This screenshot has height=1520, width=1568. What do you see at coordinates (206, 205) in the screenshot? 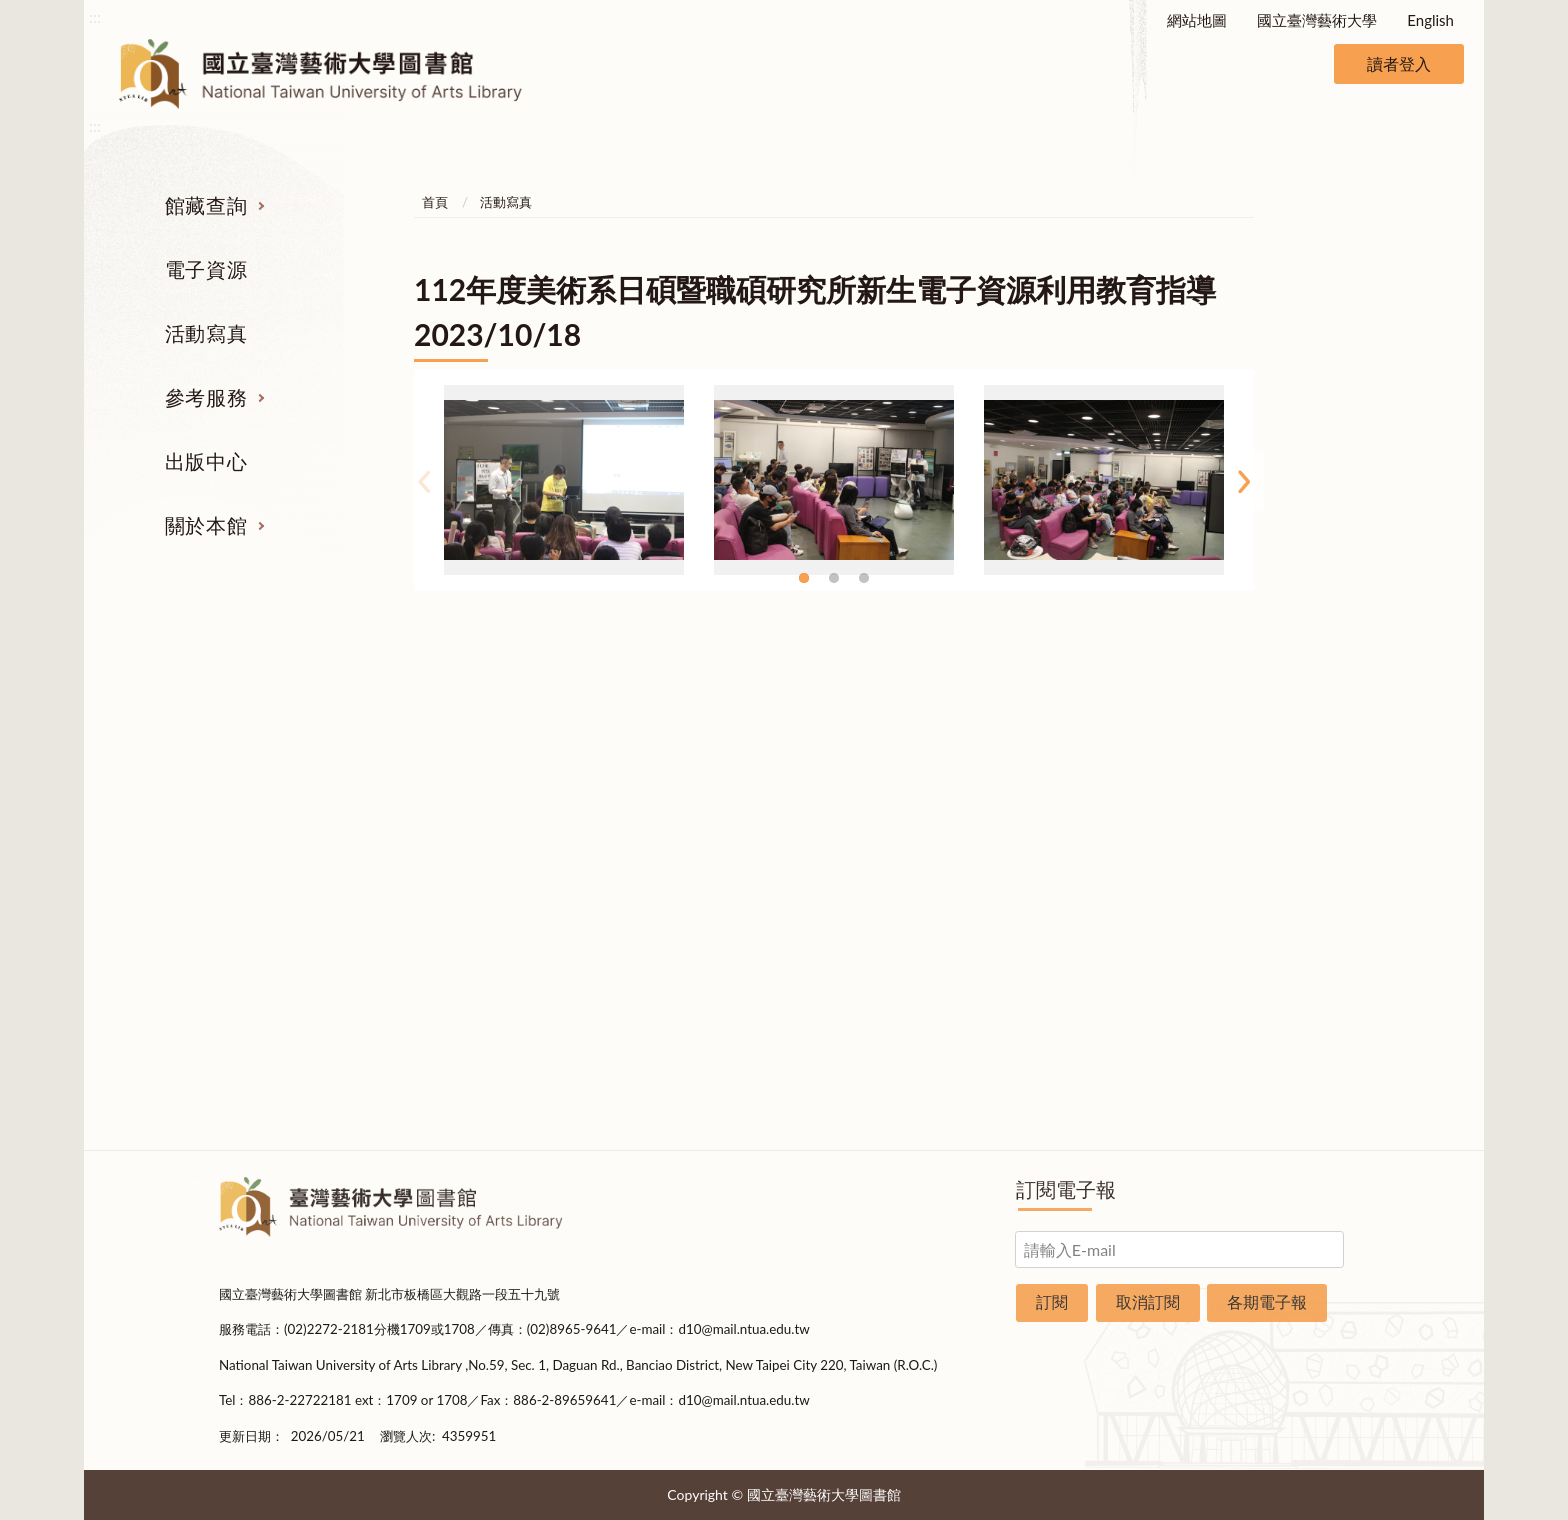
I see `館藏查詢` at bounding box center [206, 205].